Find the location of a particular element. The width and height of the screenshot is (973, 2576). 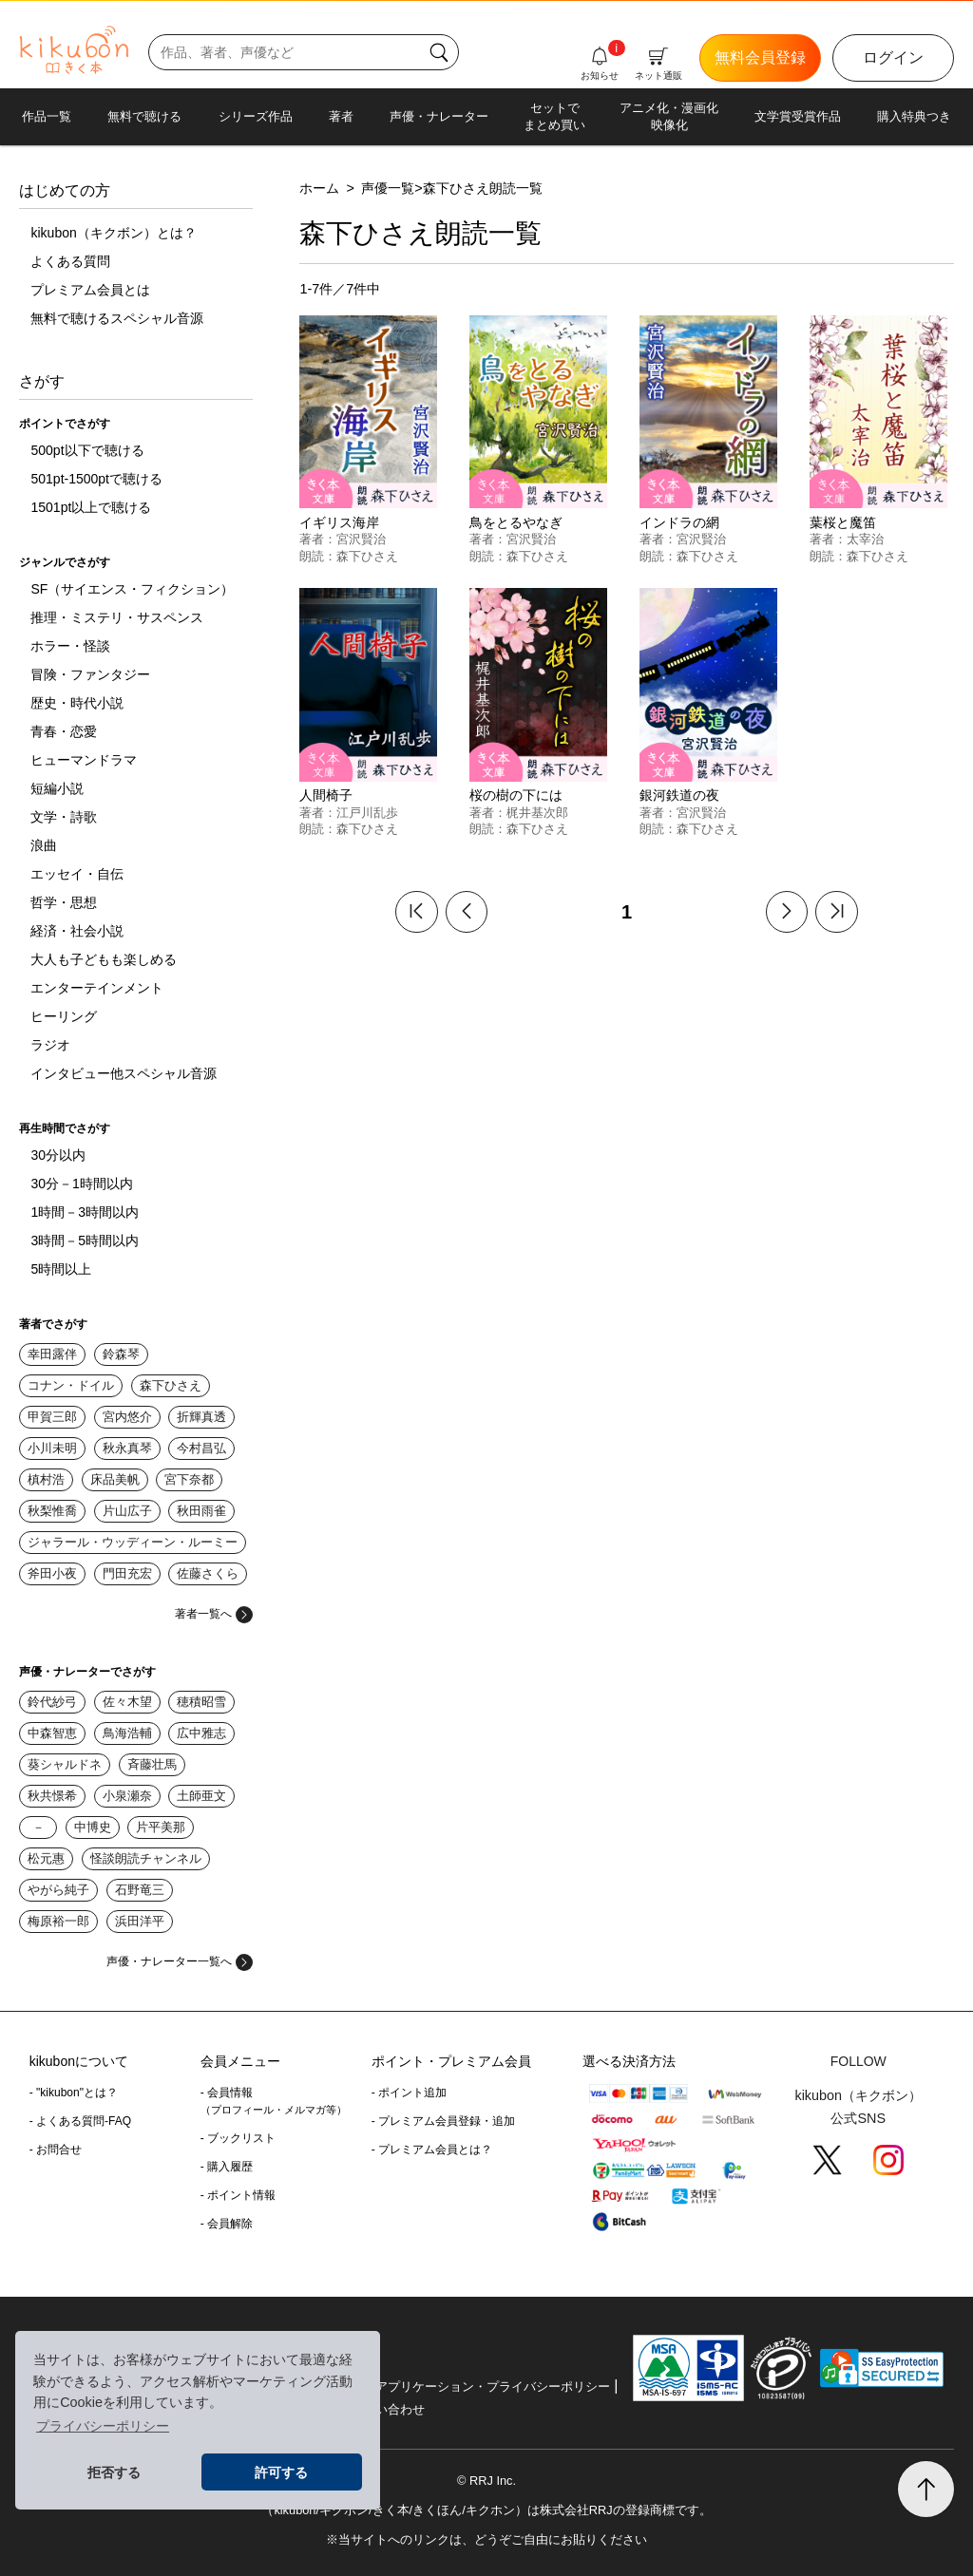

経済・社会小説 is located at coordinates (77, 930).